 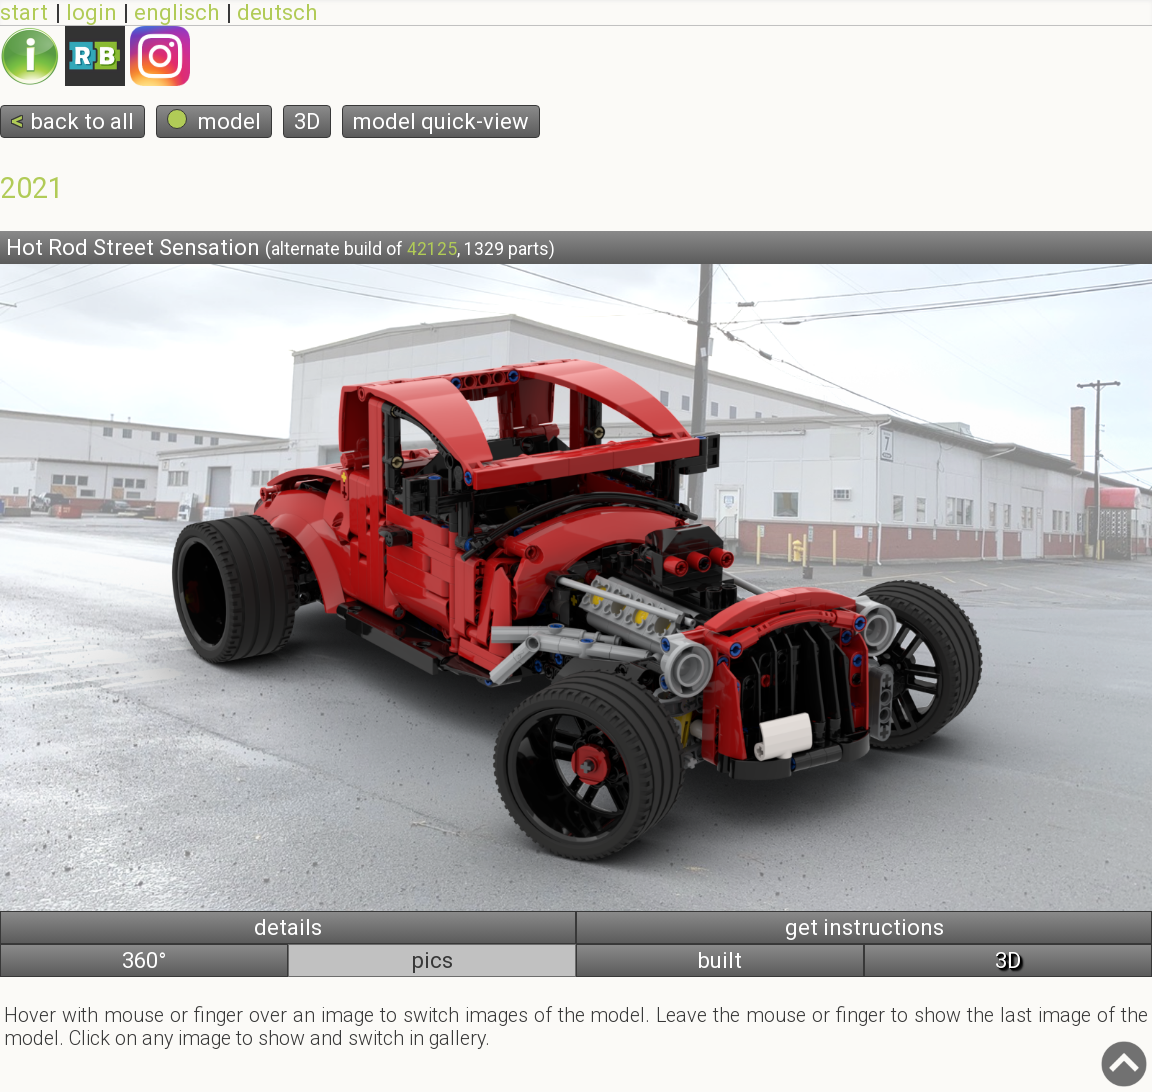 What do you see at coordinates (214, 121) in the screenshot?
I see `model` at bounding box center [214, 121].